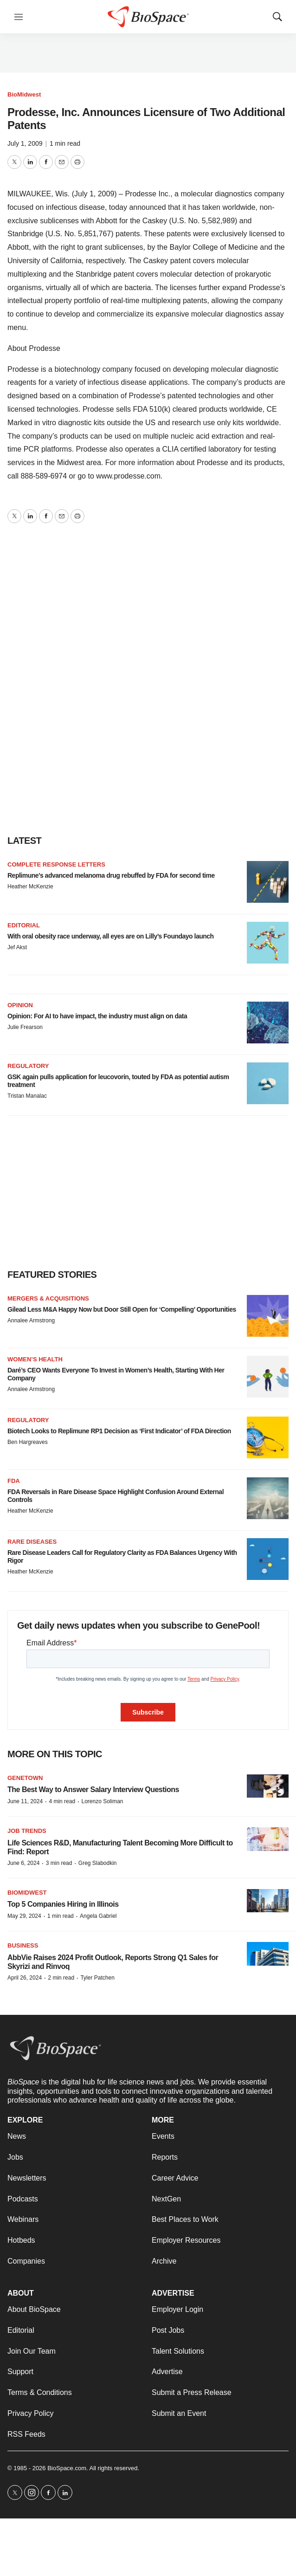 Image resolution: width=296 pixels, height=2576 pixels. Describe the element at coordinates (23, 925) in the screenshot. I see `Editorial` at that location.